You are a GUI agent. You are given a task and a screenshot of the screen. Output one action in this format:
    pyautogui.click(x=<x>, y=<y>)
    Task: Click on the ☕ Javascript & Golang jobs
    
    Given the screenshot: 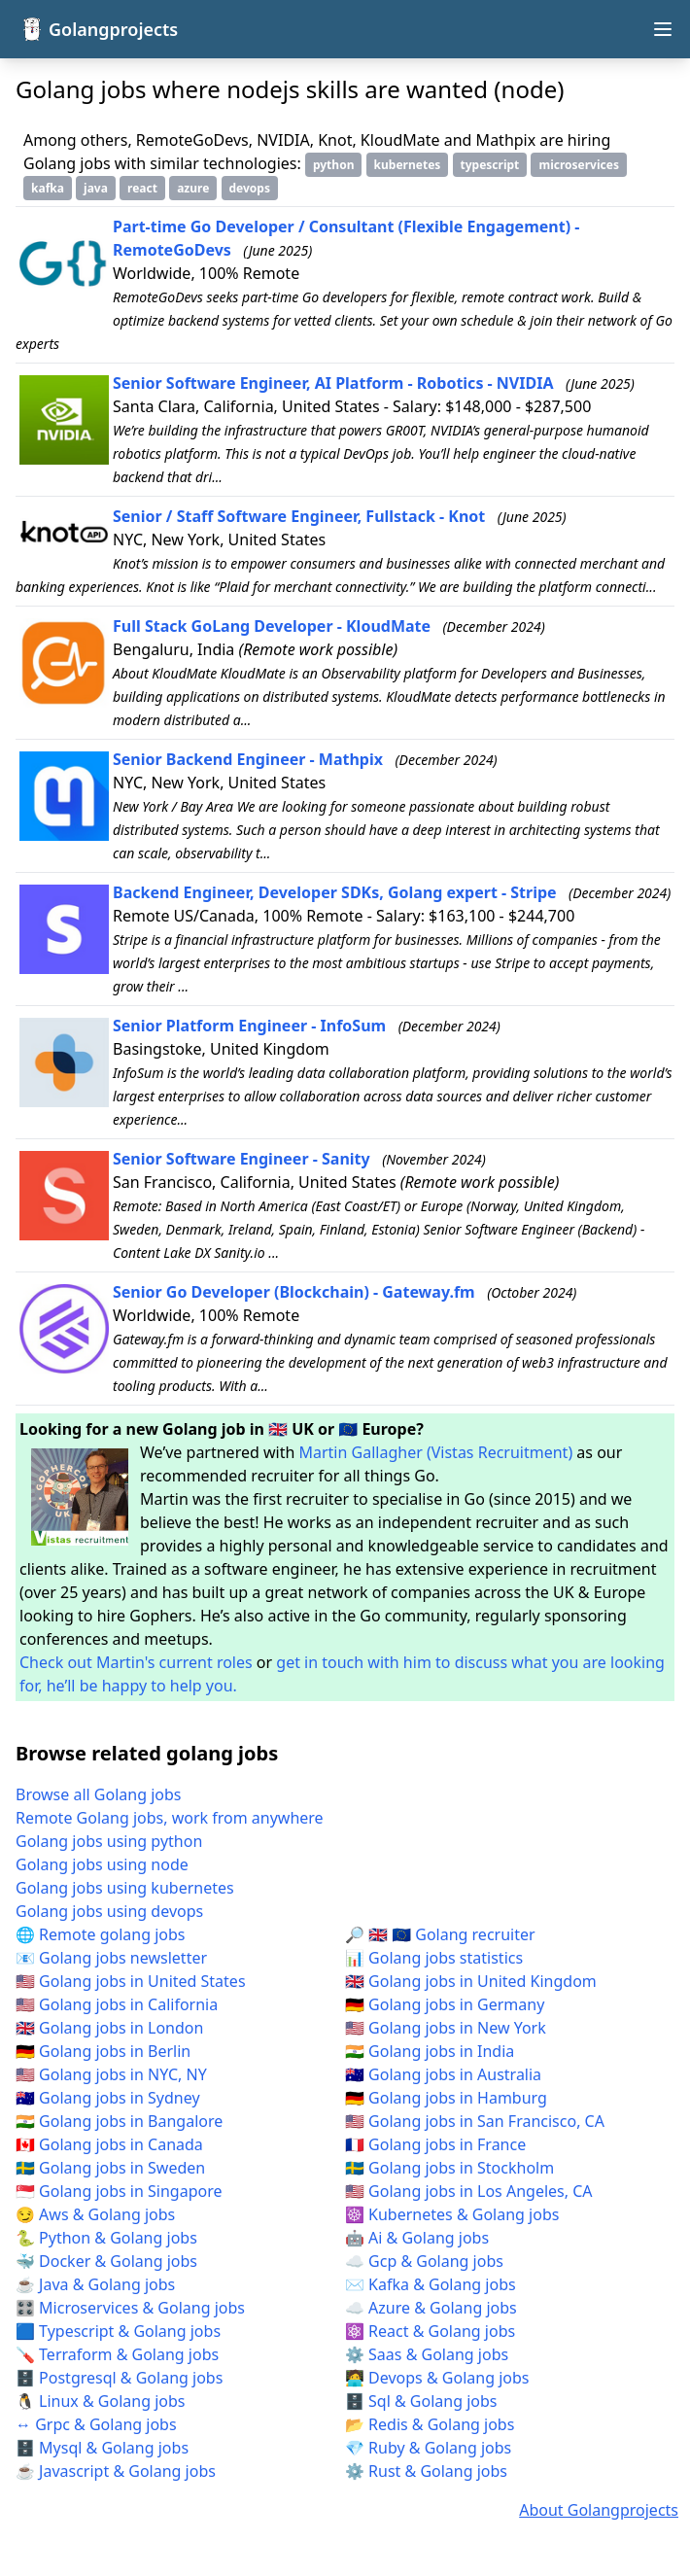 What is the action you would take?
    pyautogui.click(x=116, y=2471)
    